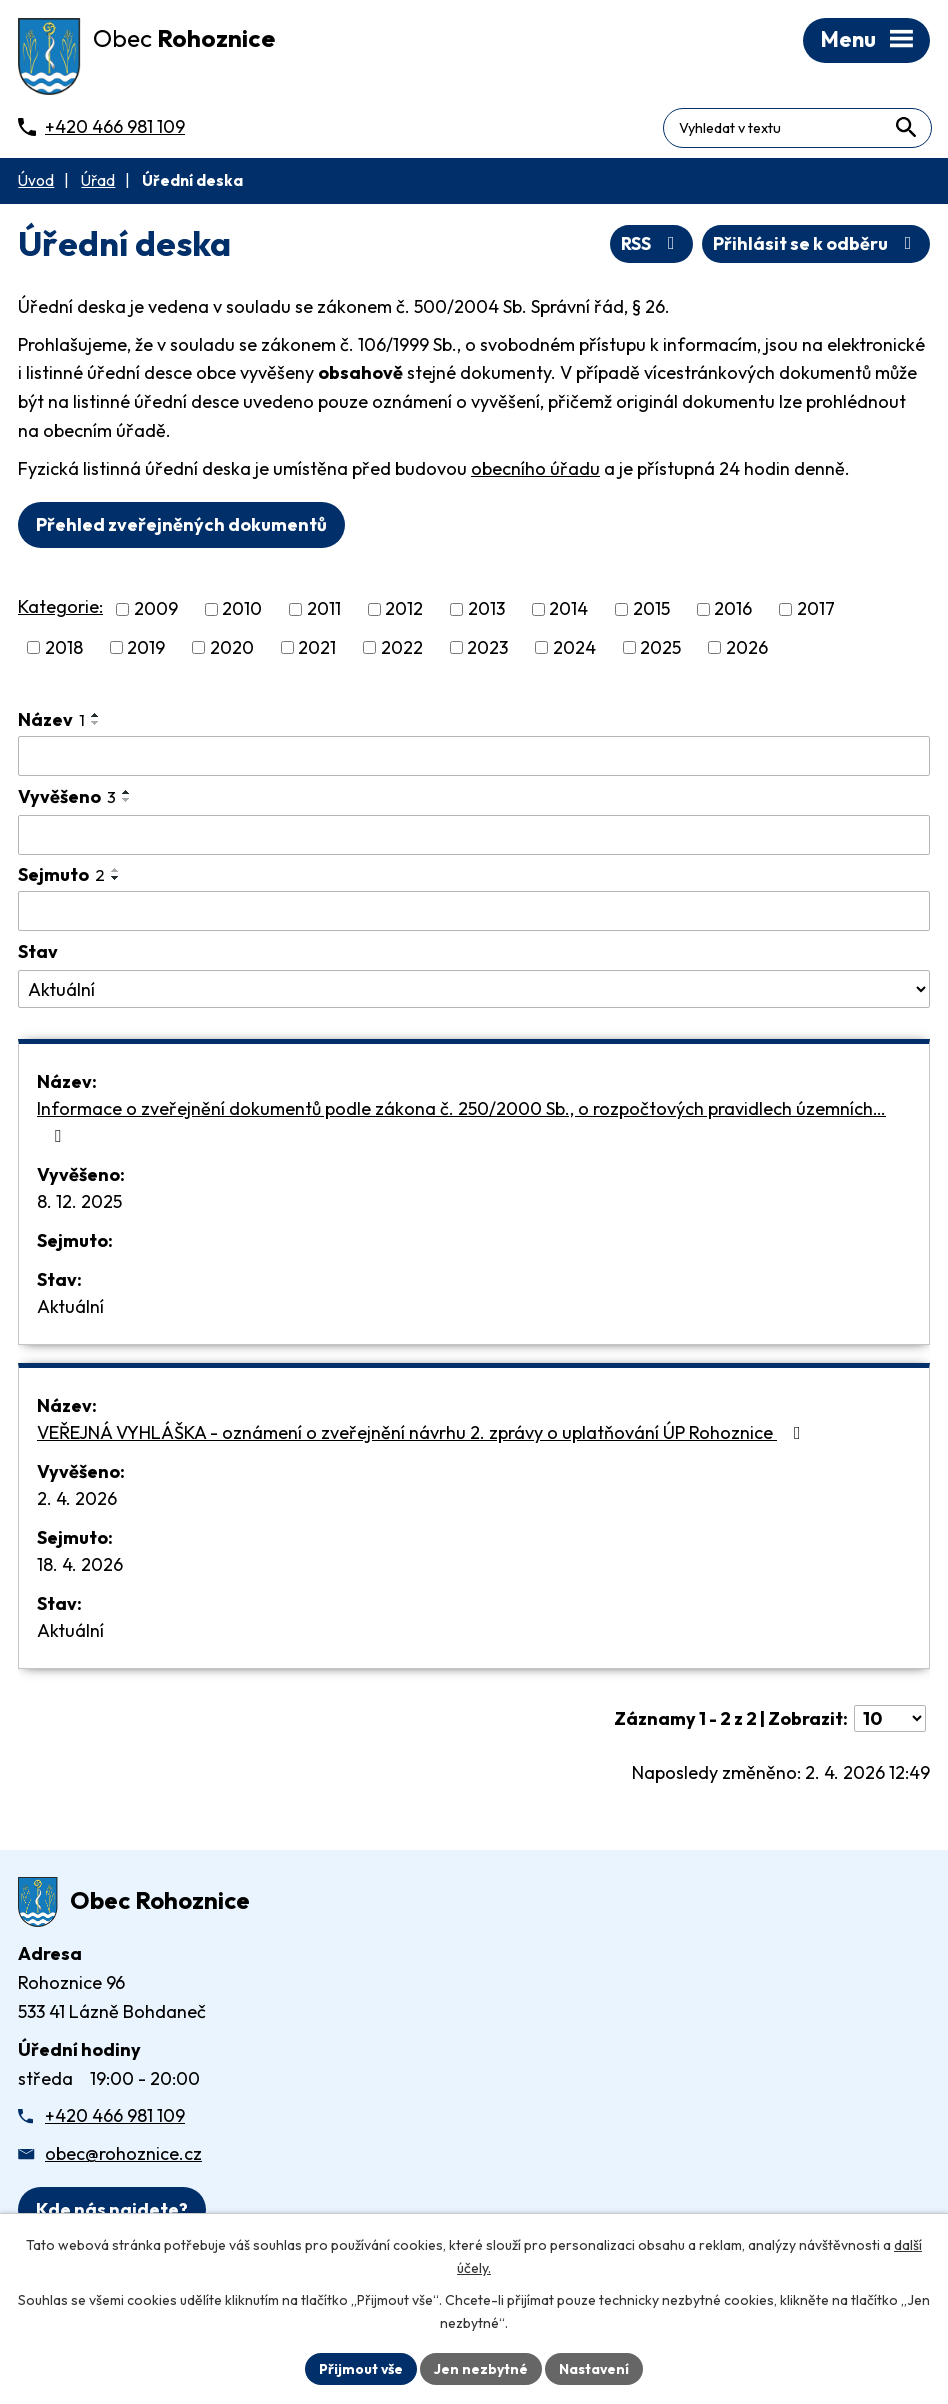  What do you see at coordinates (594, 2368) in the screenshot?
I see `Nastavení` at bounding box center [594, 2368].